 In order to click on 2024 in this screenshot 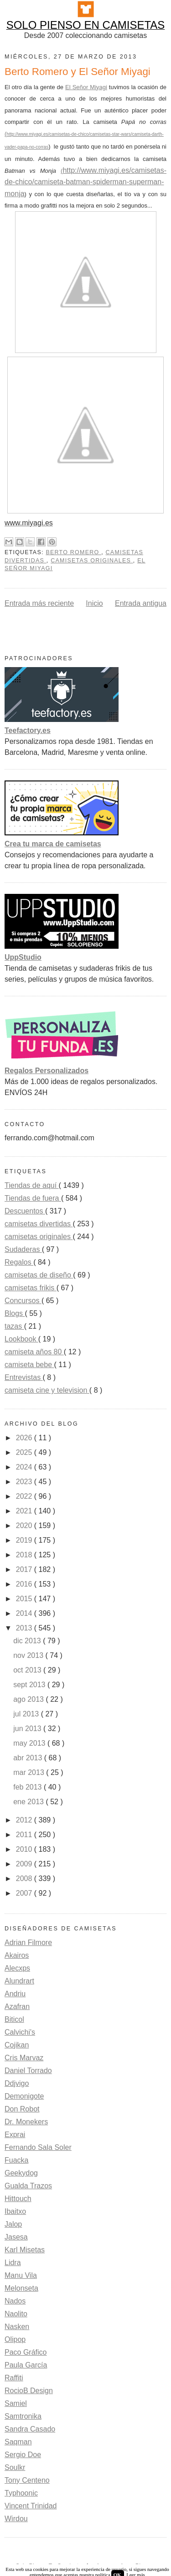, I will do `click(25, 1467)`.